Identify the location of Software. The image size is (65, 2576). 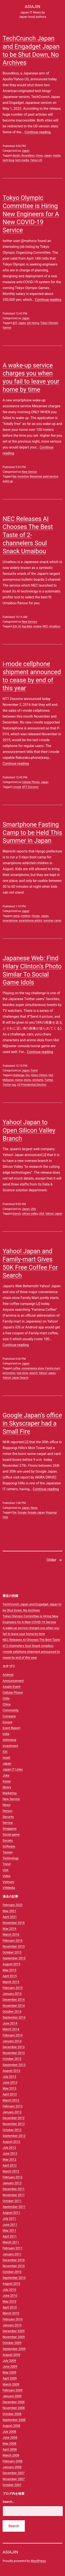
(9, 1846).